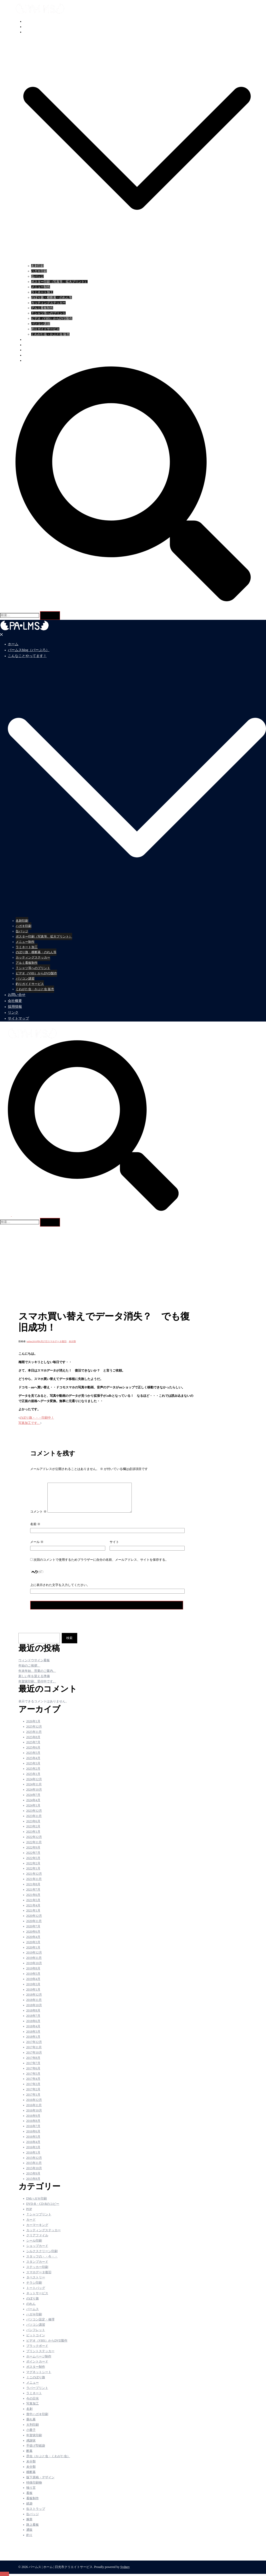 The image size is (266, 2576). Describe the element at coordinates (40, 323) in the screenshot. I see `パソコン講習` at that location.